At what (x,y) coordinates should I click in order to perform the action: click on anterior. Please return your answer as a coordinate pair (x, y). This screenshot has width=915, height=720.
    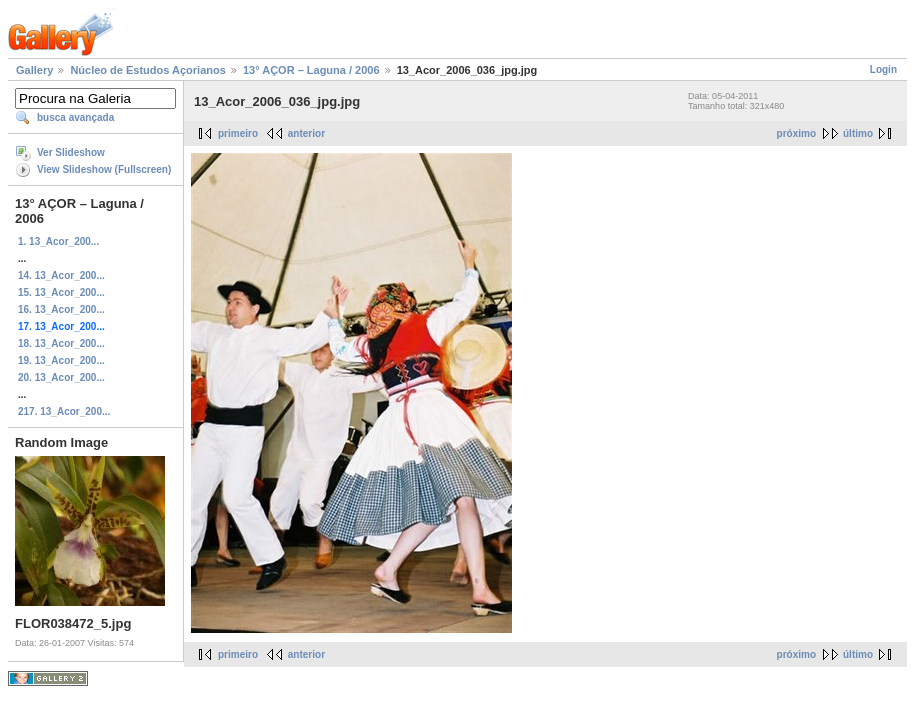
    Looking at the image, I should click on (306, 133).